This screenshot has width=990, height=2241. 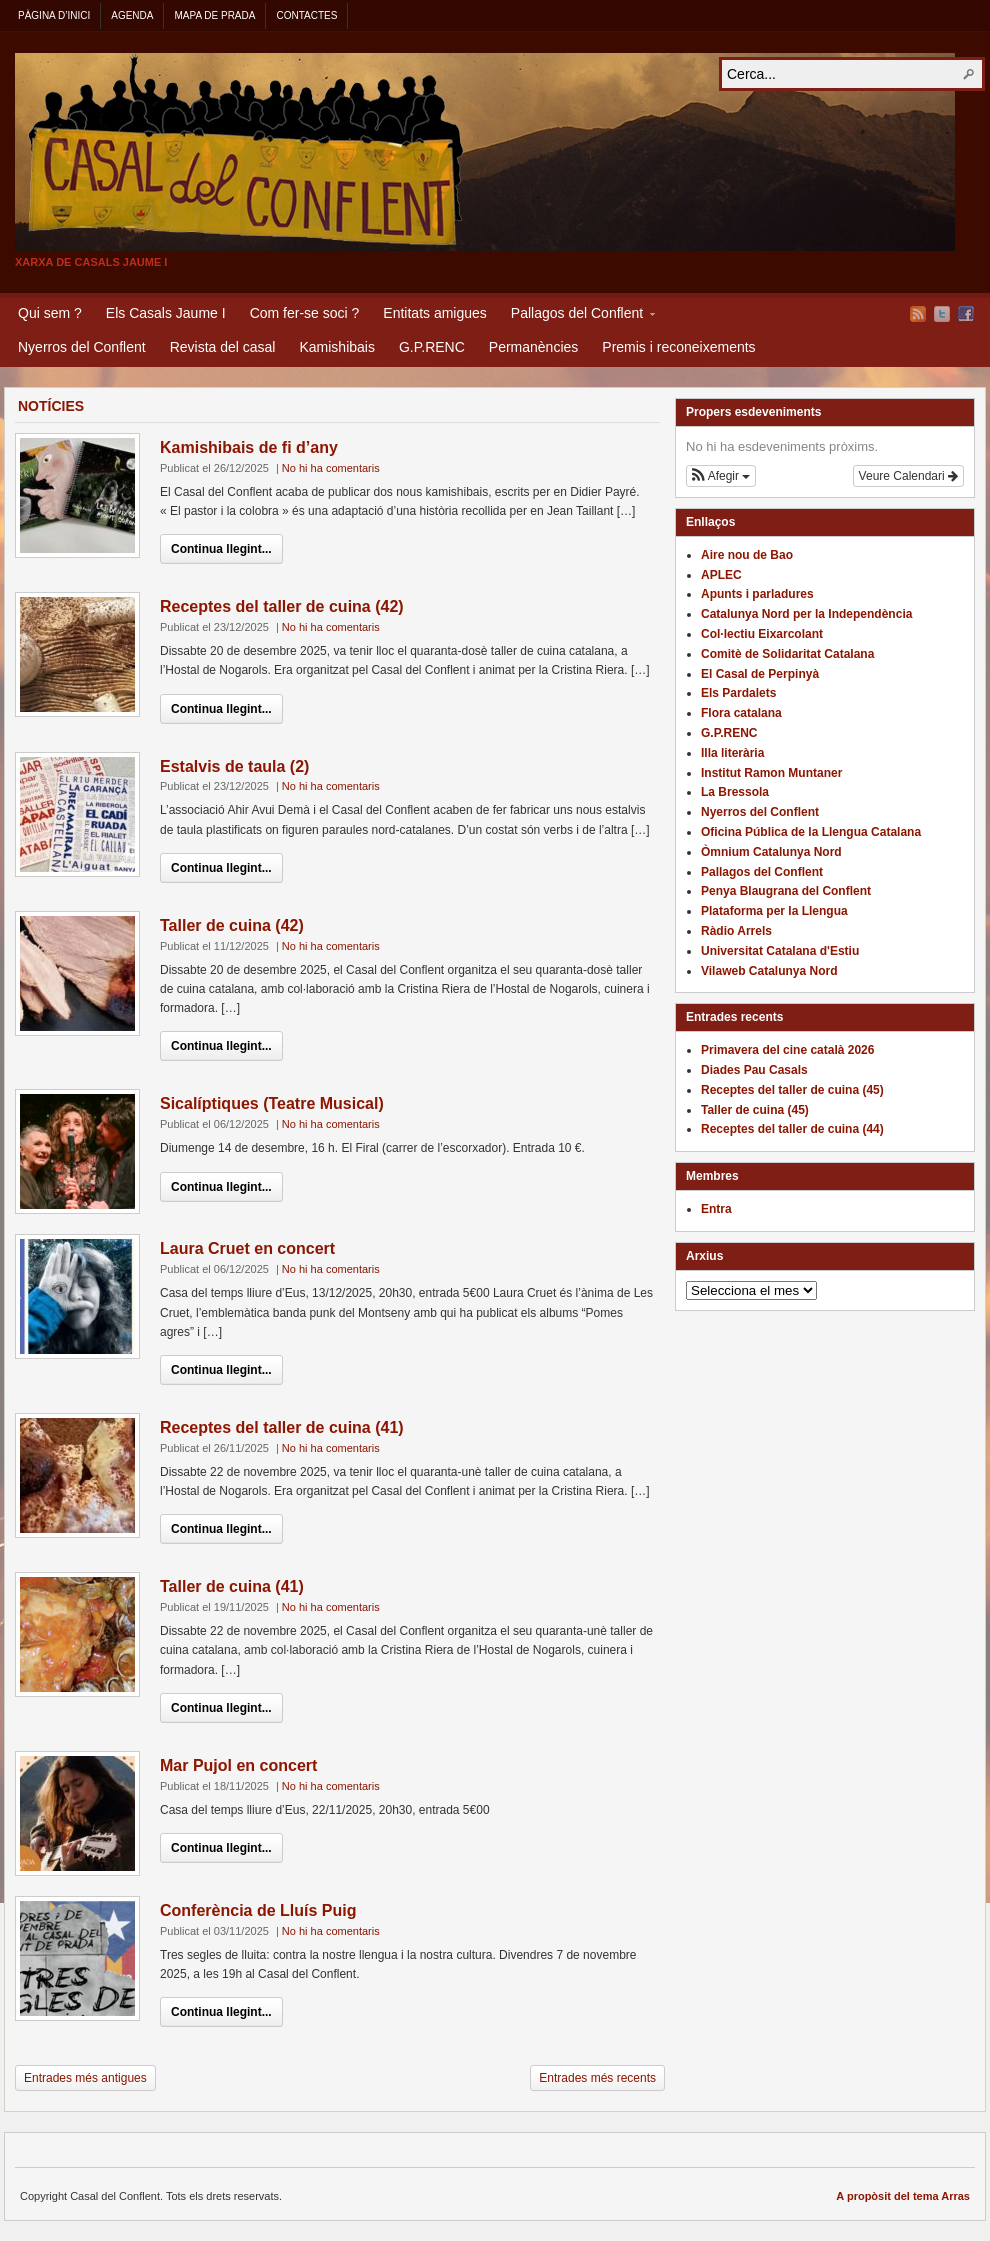 I want to click on Col·lectiu Eixarcolant, so click(x=762, y=634).